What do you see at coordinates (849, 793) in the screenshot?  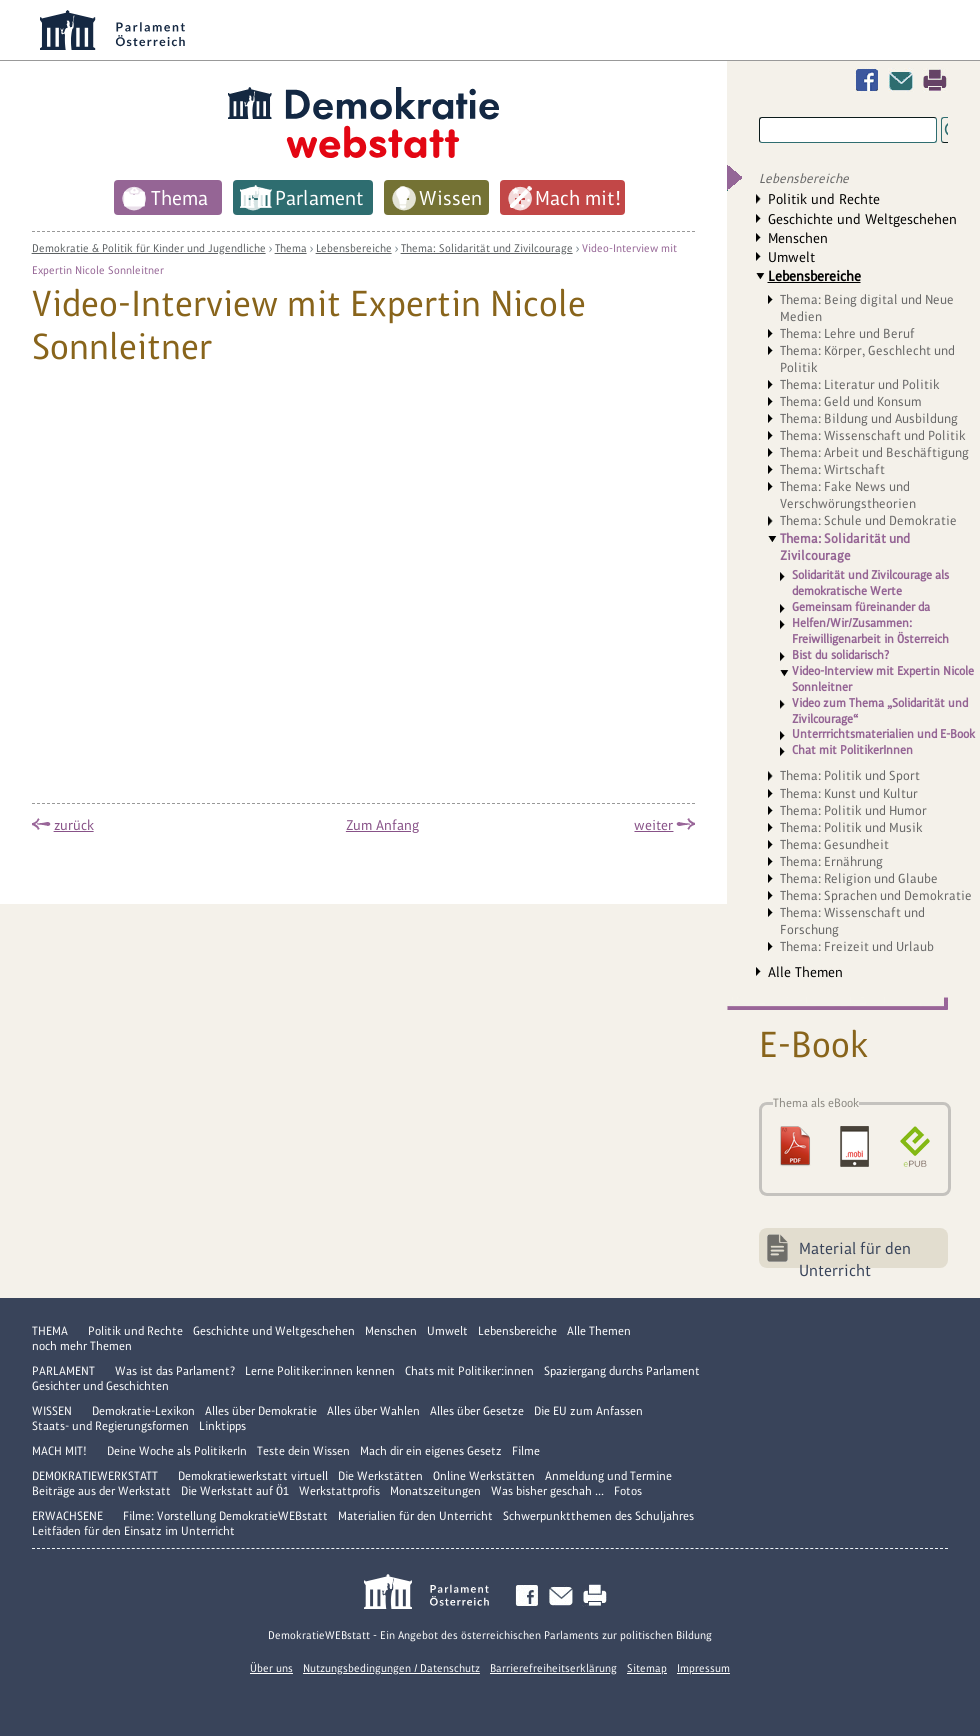 I see `Thema: Kunst und Kultur` at bounding box center [849, 793].